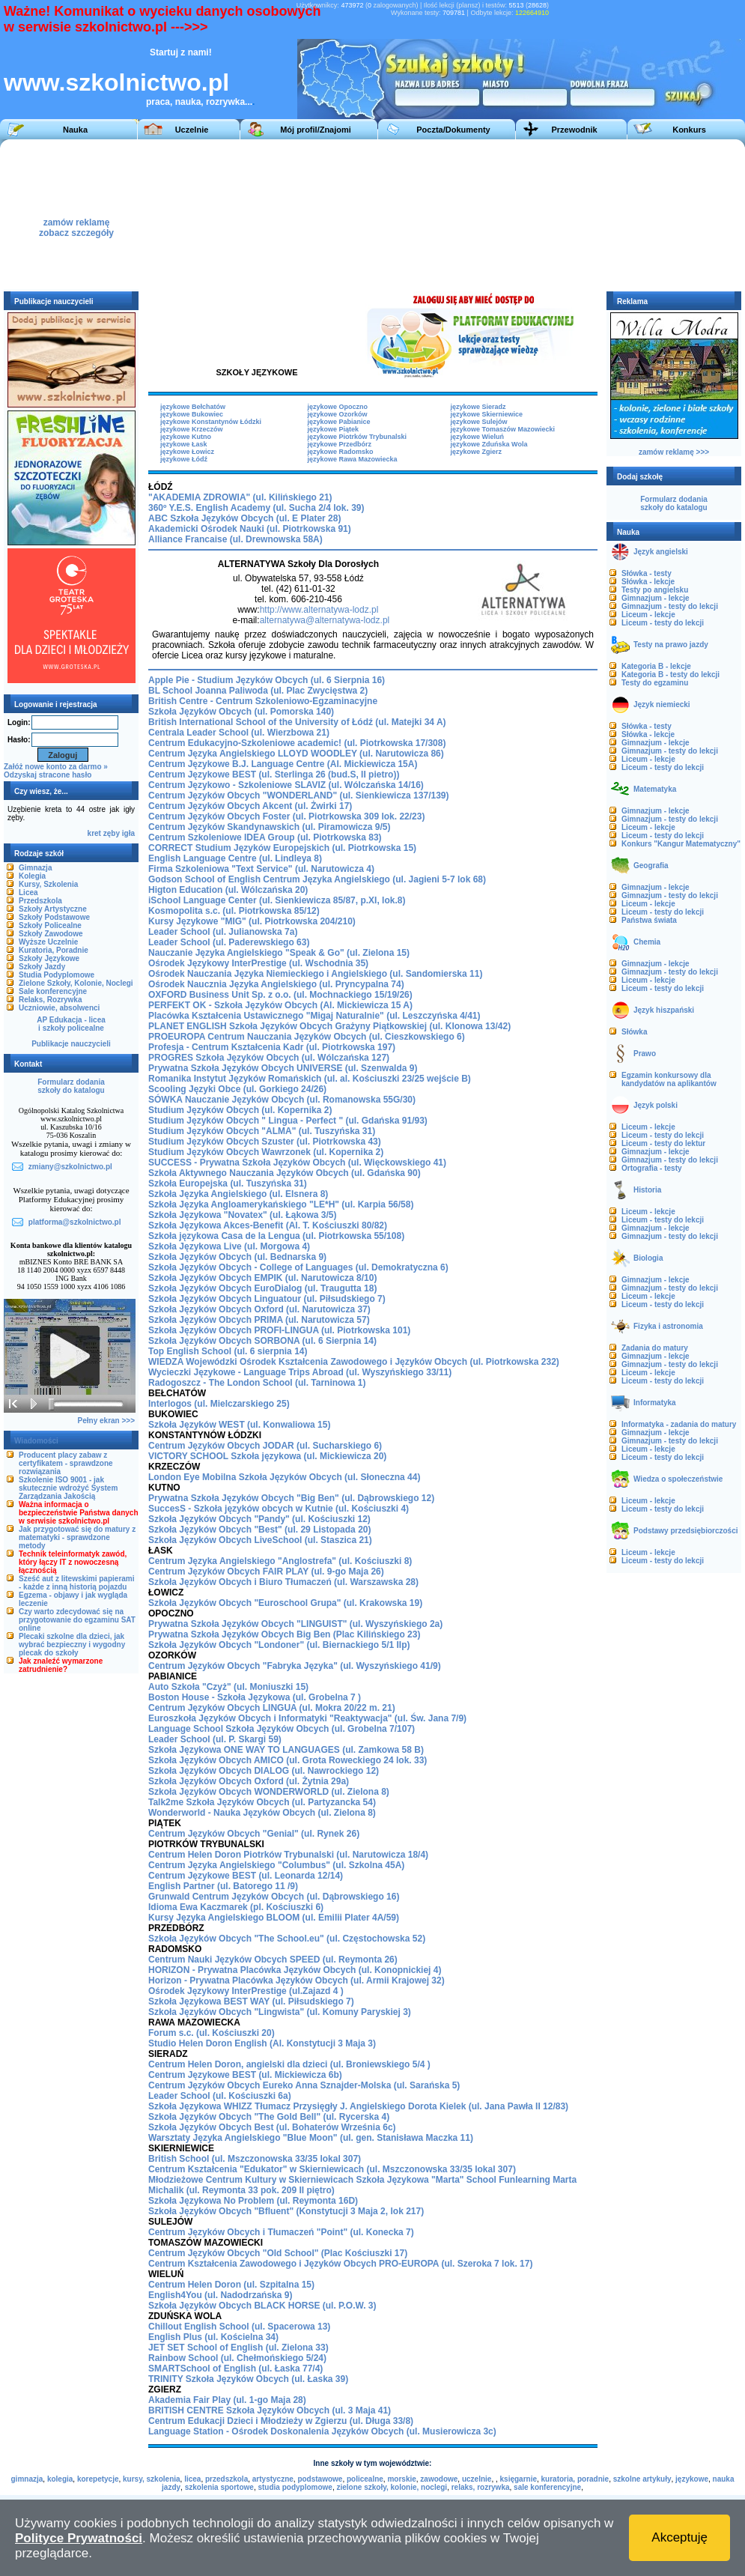 Image resolution: width=745 pixels, height=2576 pixels. I want to click on ABC Szkoła Języków Obcych (ul. E Plater 28), so click(244, 518).